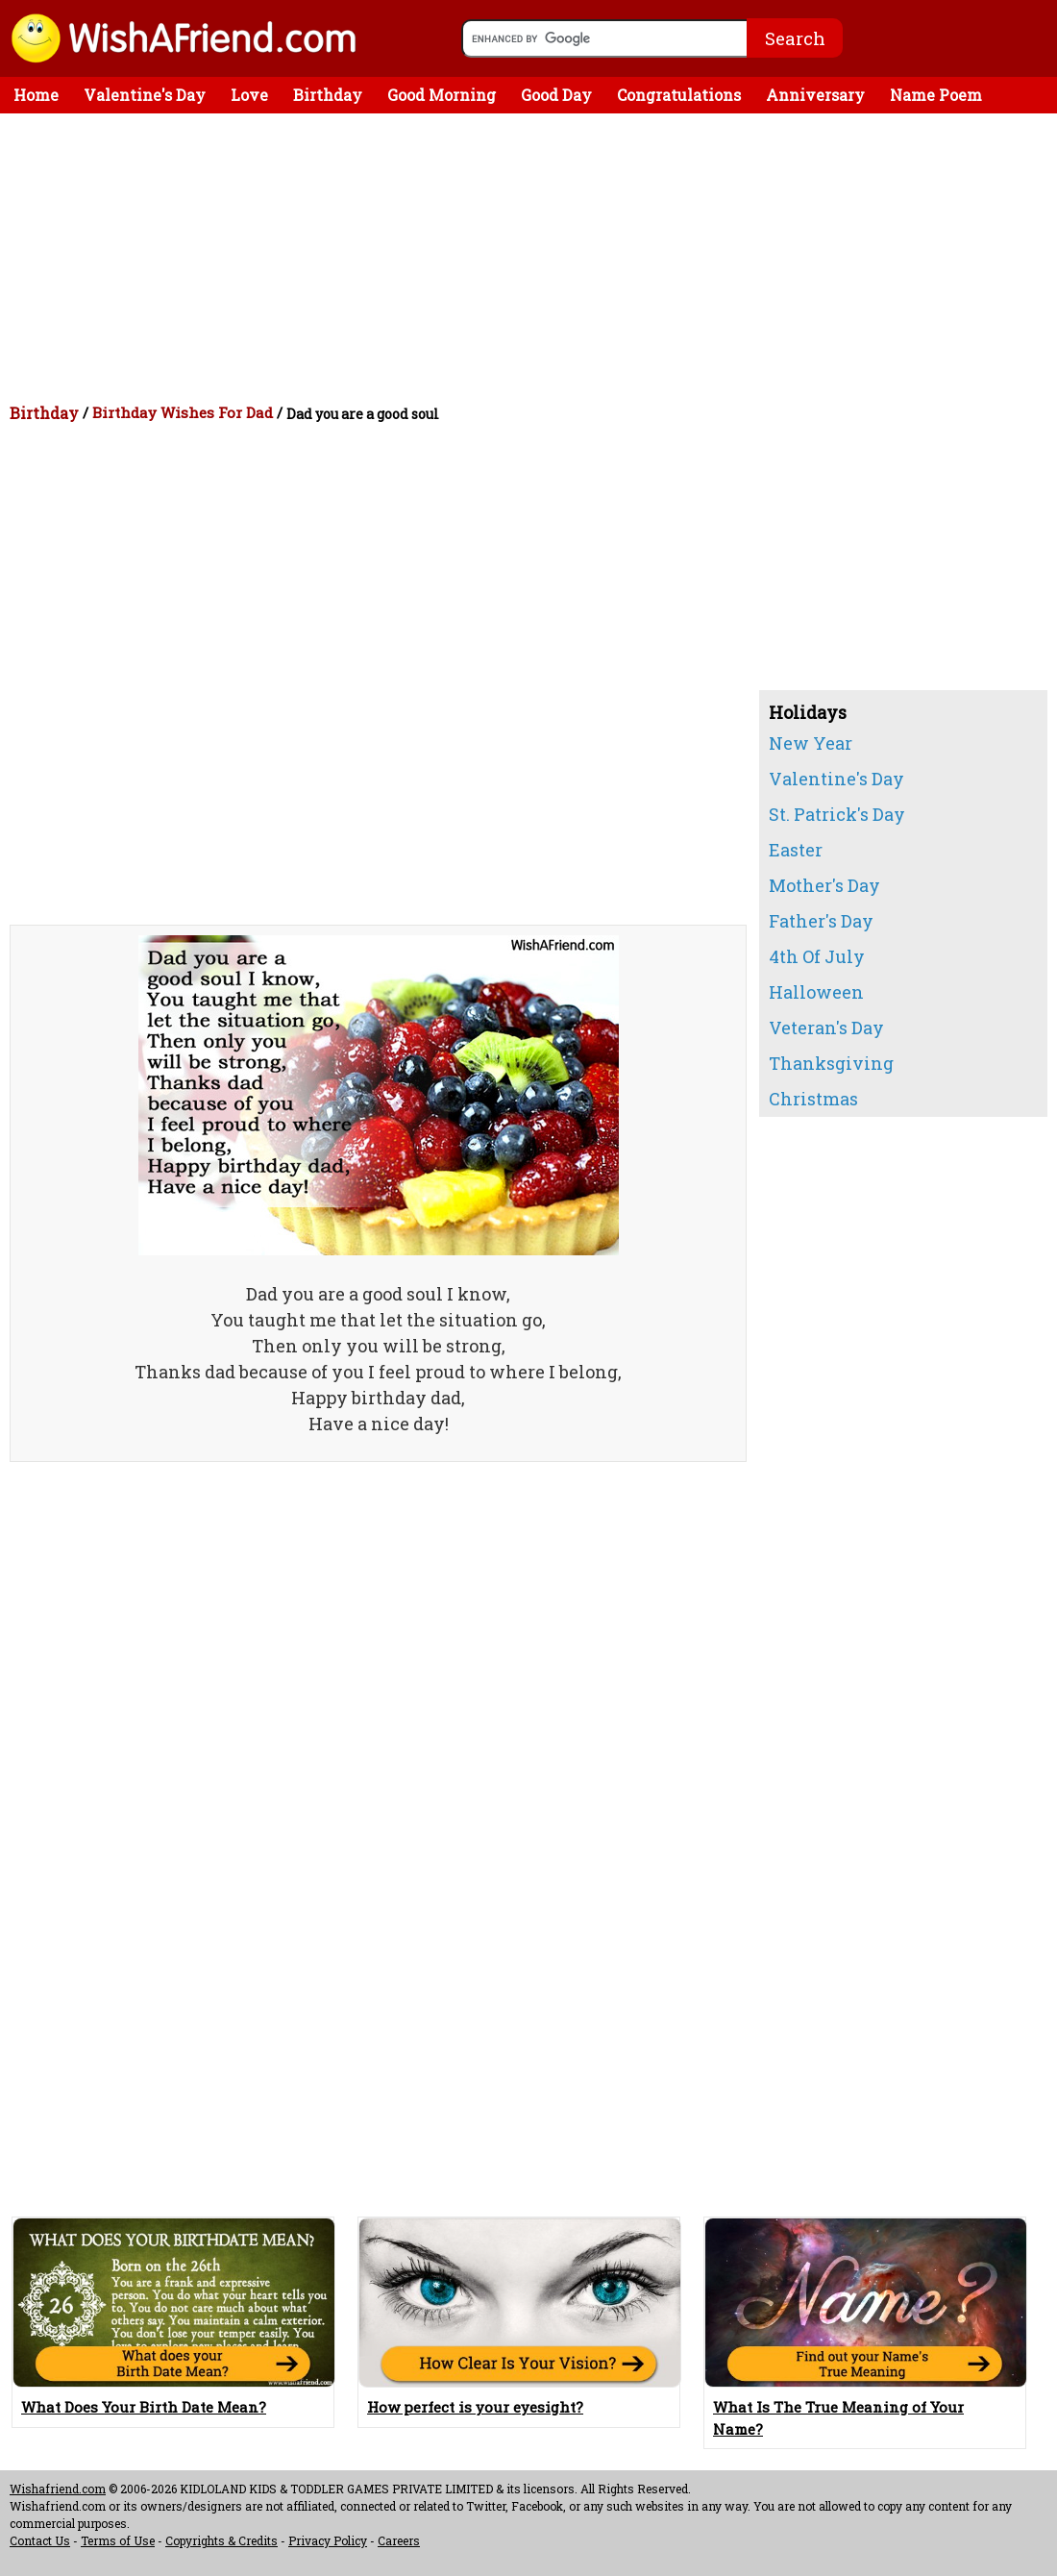  I want to click on [Advertisement], so click(533, 257).